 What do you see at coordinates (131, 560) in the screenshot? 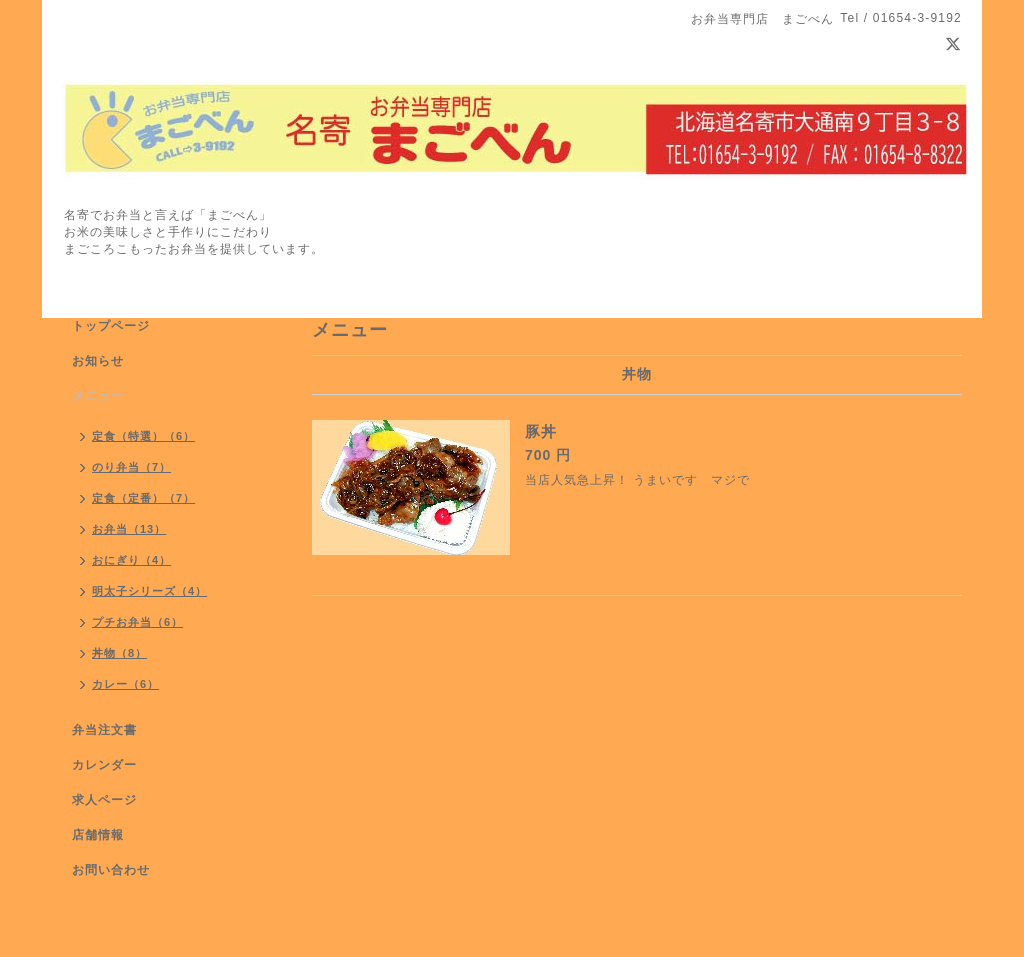
I see `おにぎり（4）` at bounding box center [131, 560].